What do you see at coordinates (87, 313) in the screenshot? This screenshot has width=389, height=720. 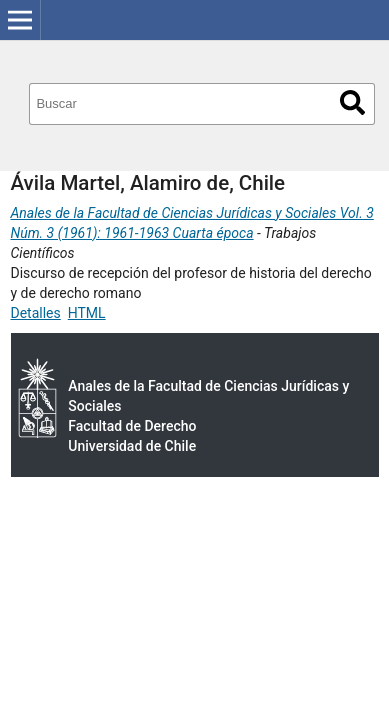 I see `HTML` at bounding box center [87, 313].